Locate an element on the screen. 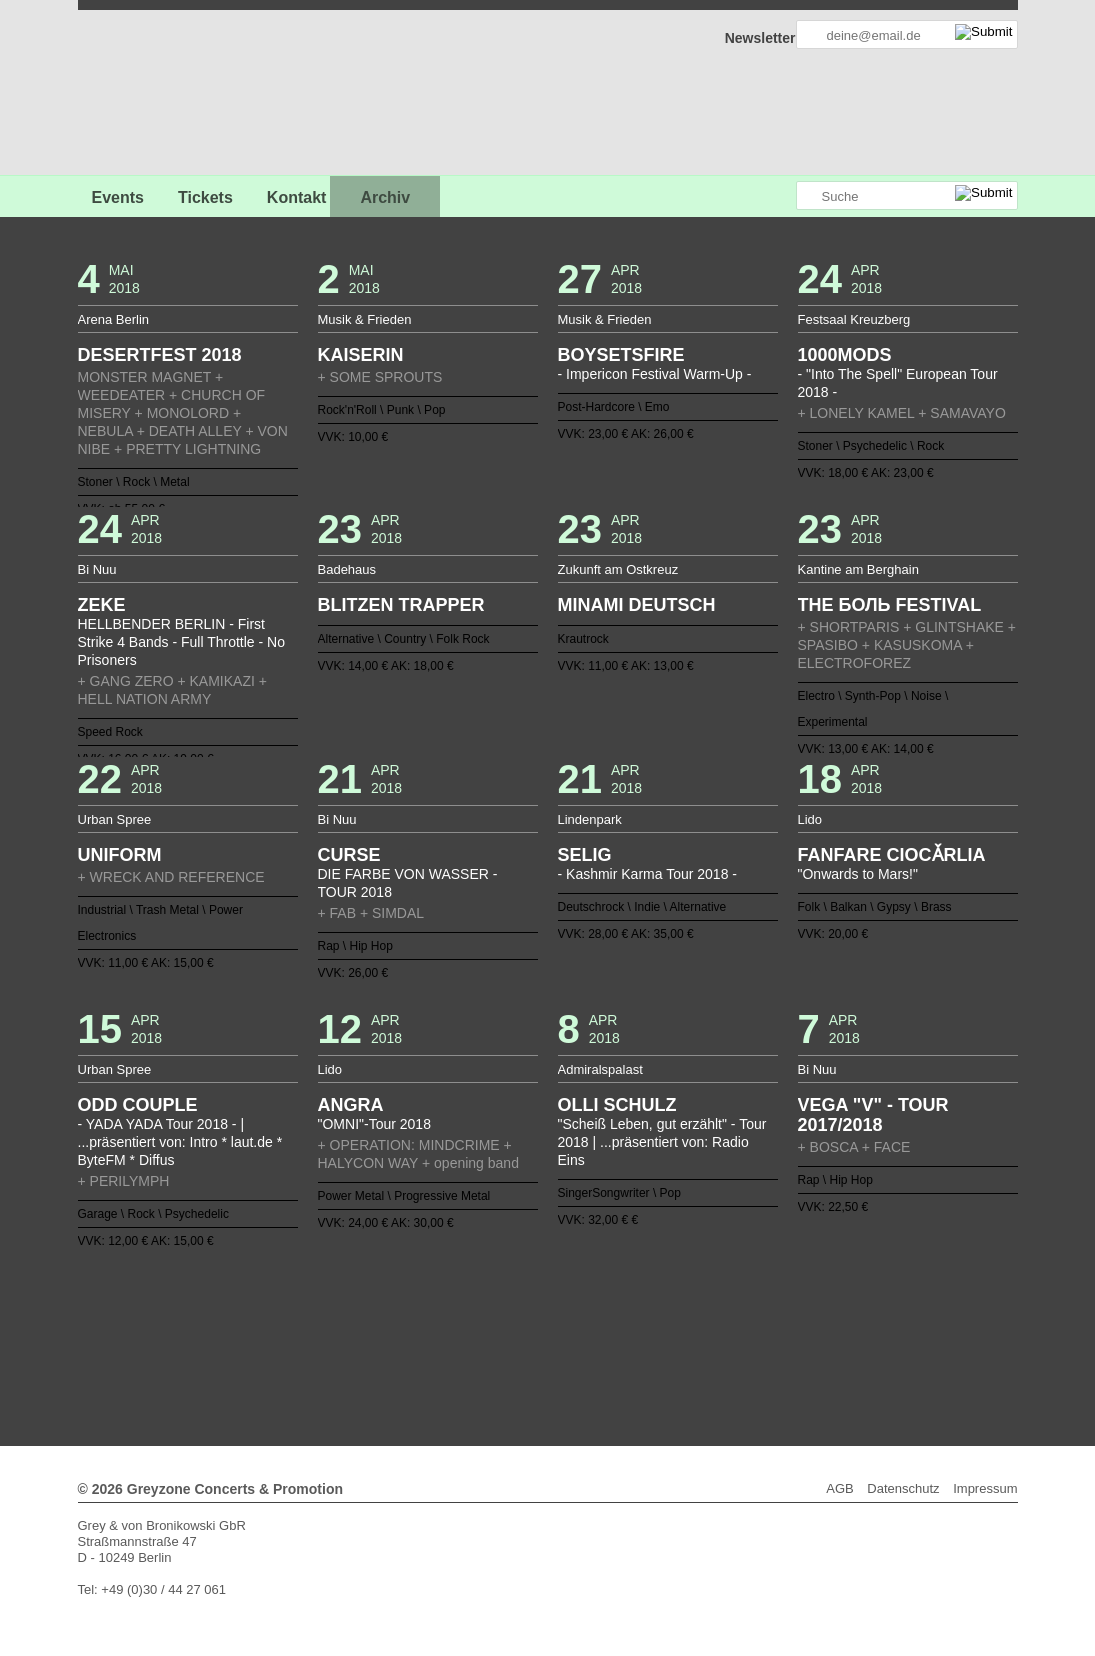  82 is located at coordinates (333, 1329).